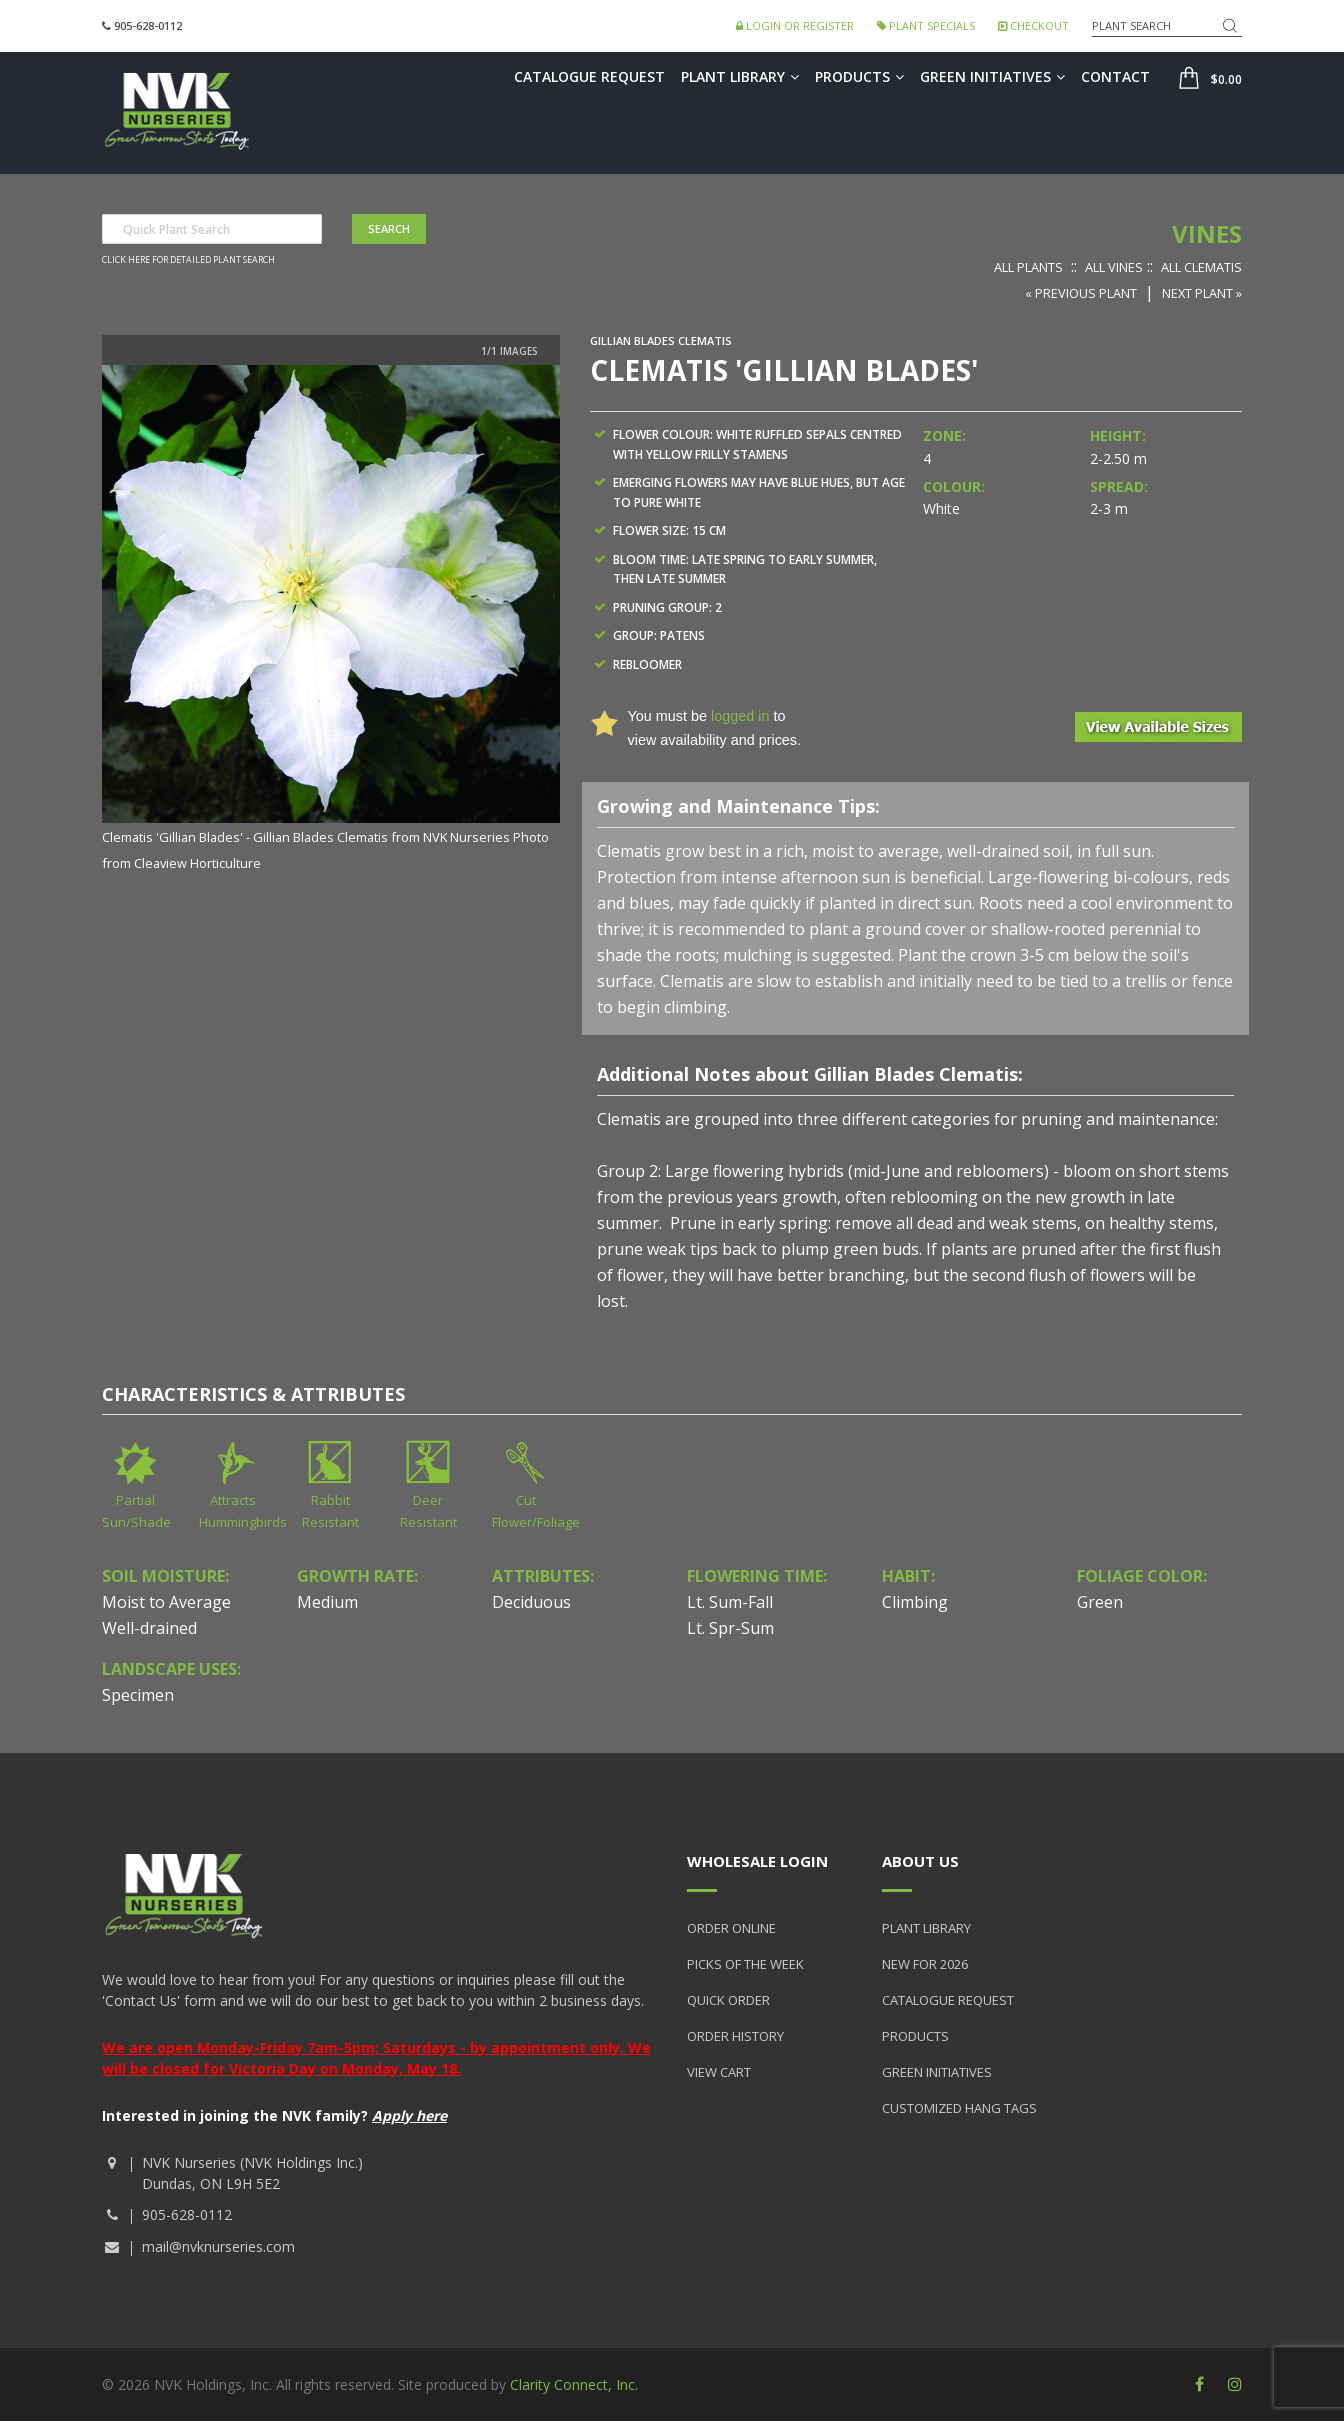  Describe the element at coordinates (331, 620) in the screenshot. I see `[option]` at that location.